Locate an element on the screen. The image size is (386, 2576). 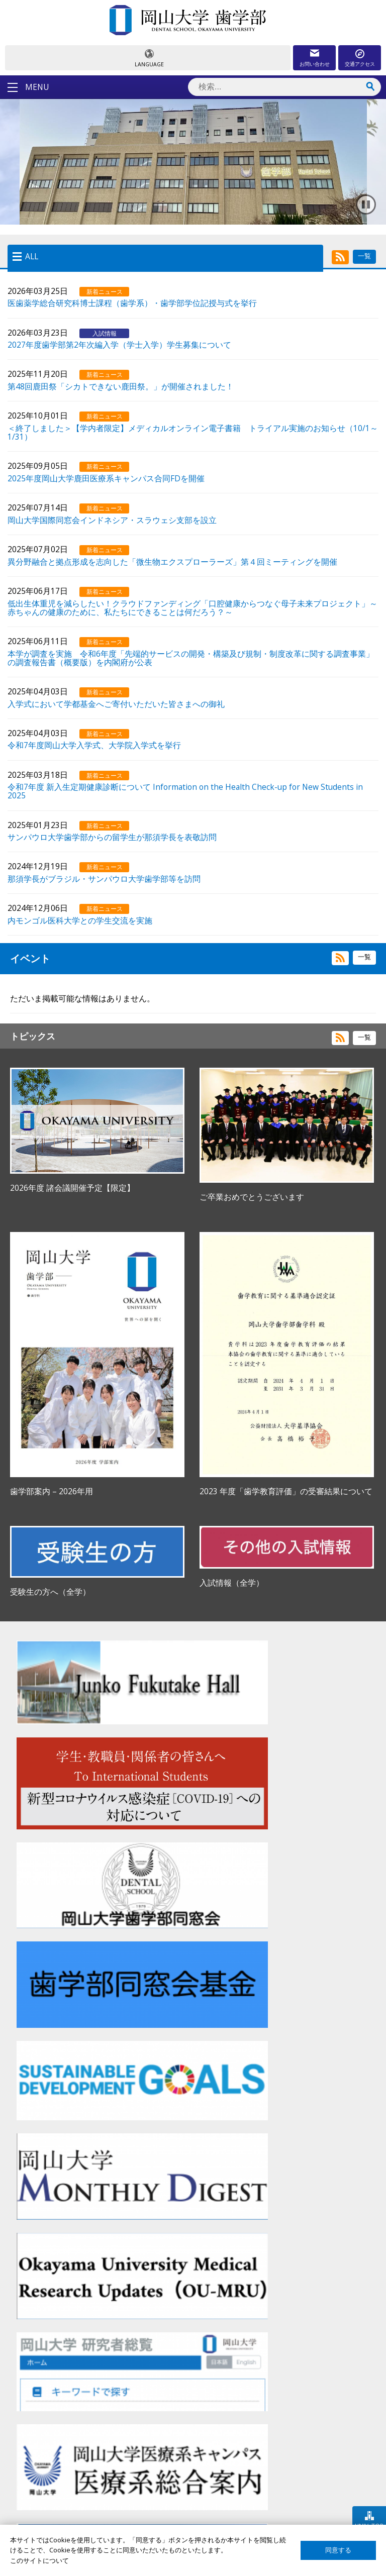
令和7年度 新入生定期健康診断について Information on the Health Check-up for New Students in 2025 is located at coordinates (185, 790).